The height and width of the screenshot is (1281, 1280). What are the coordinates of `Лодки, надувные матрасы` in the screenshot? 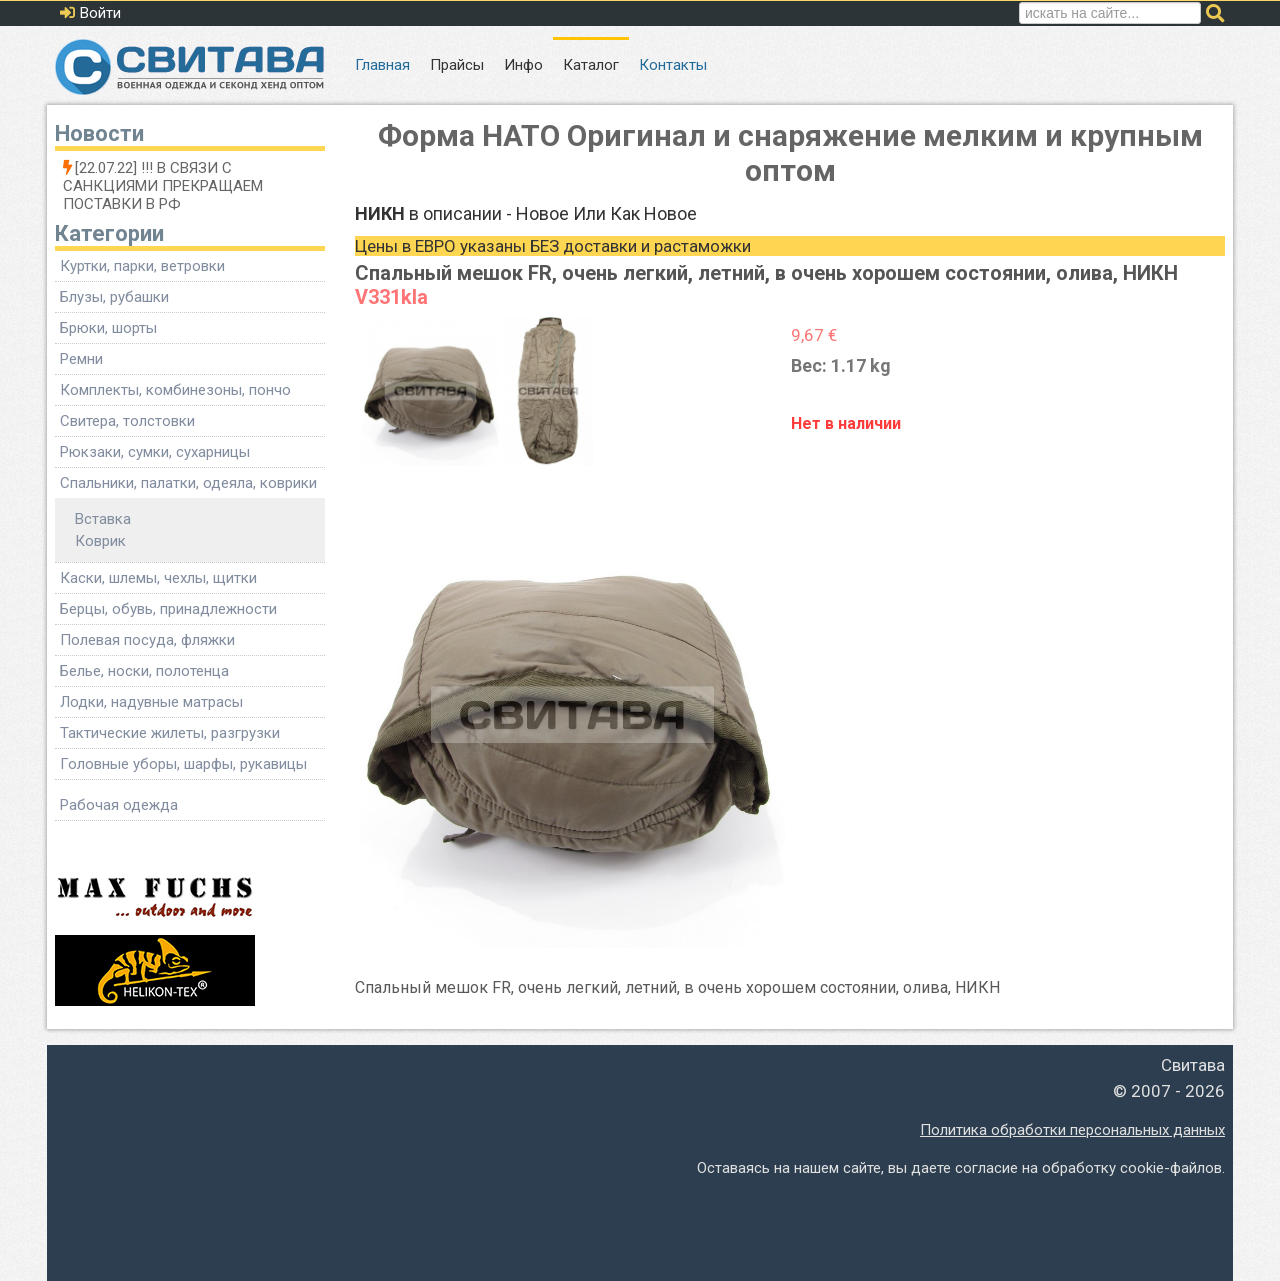 It's located at (151, 702).